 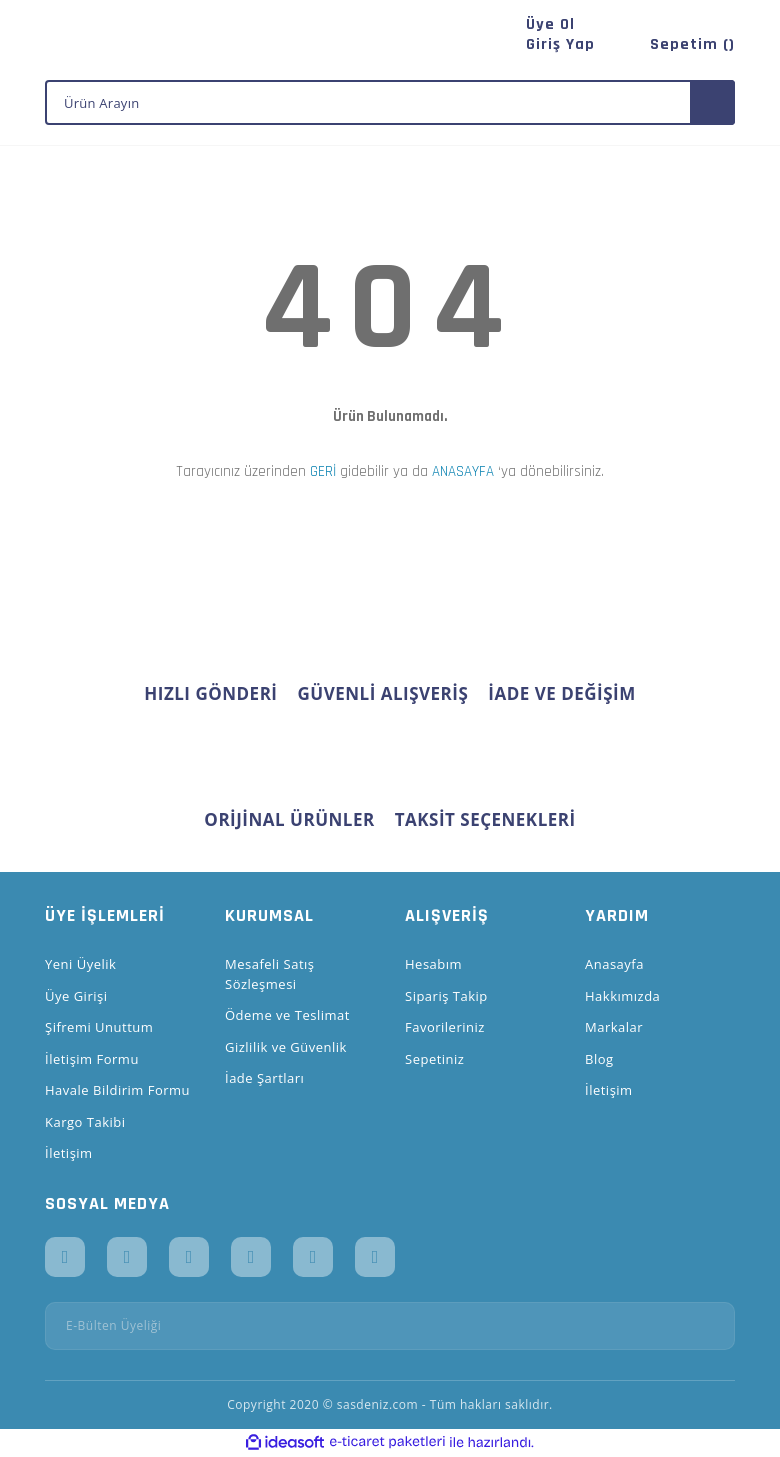 What do you see at coordinates (286, 1047) in the screenshot?
I see `Gizlilik ve Güvenlik` at bounding box center [286, 1047].